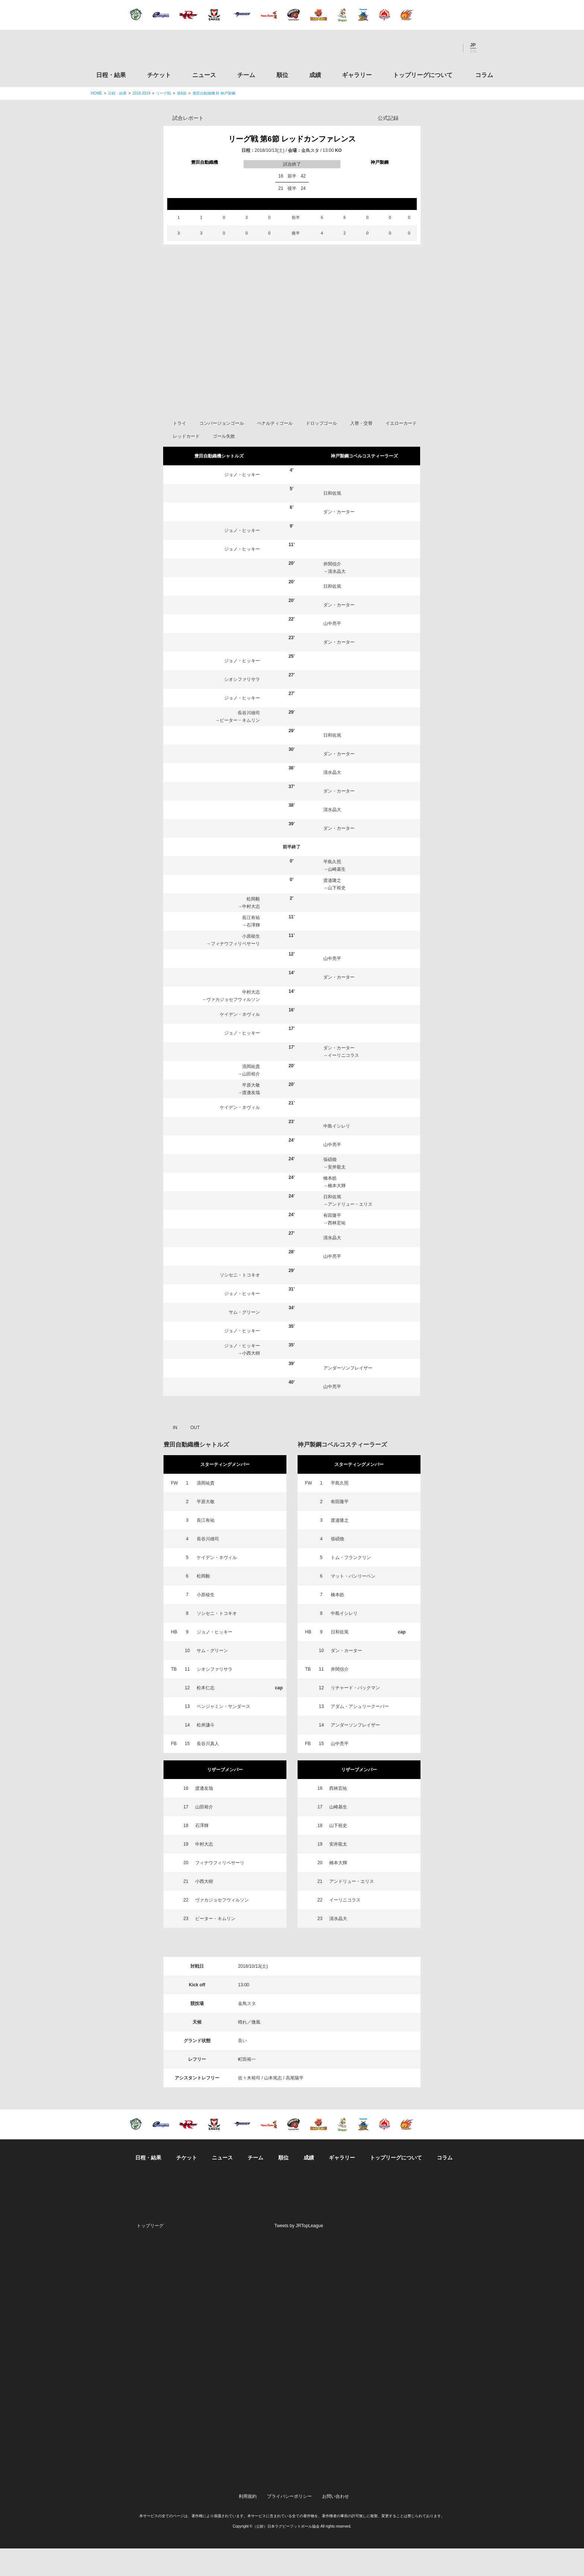 The width and height of the screenshot is (584, 2576). Describe the element at coordinates (233, 1027) in the screenshot. I see `ヴァカジョセフウィルソン` at that location.